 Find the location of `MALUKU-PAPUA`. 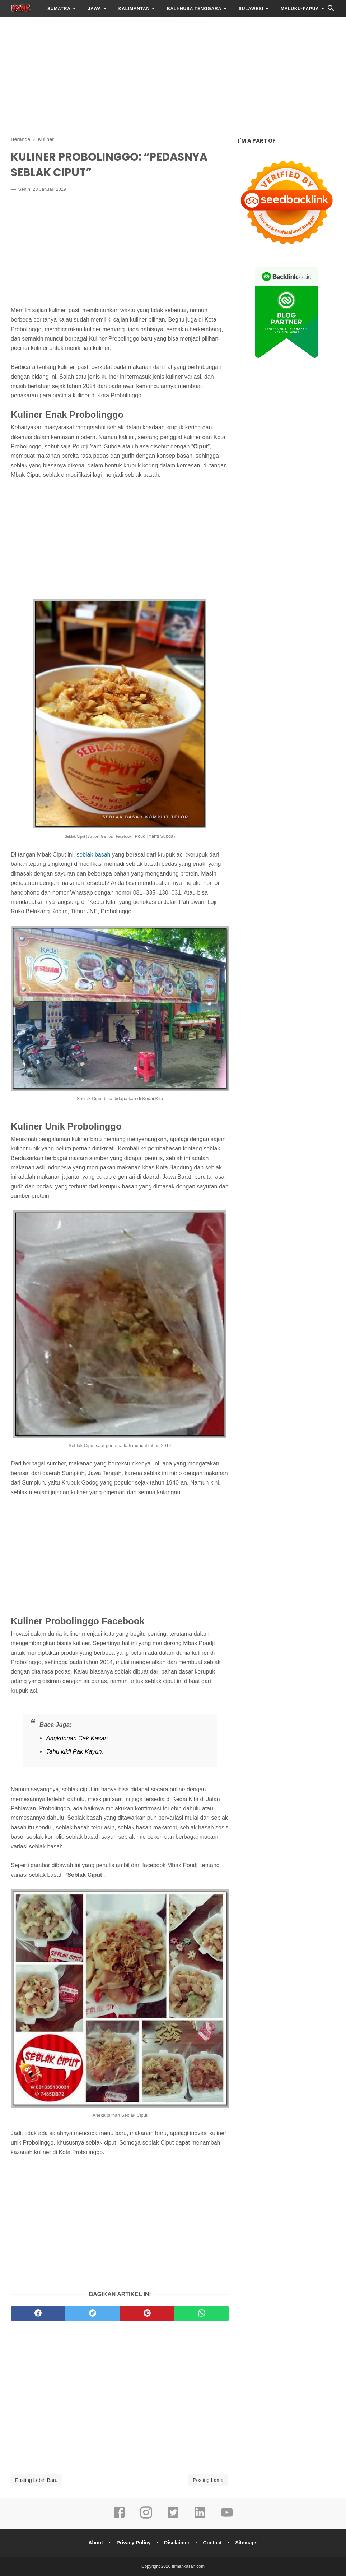

MALUKU-PAPUA is located at coordinates (300, 8).